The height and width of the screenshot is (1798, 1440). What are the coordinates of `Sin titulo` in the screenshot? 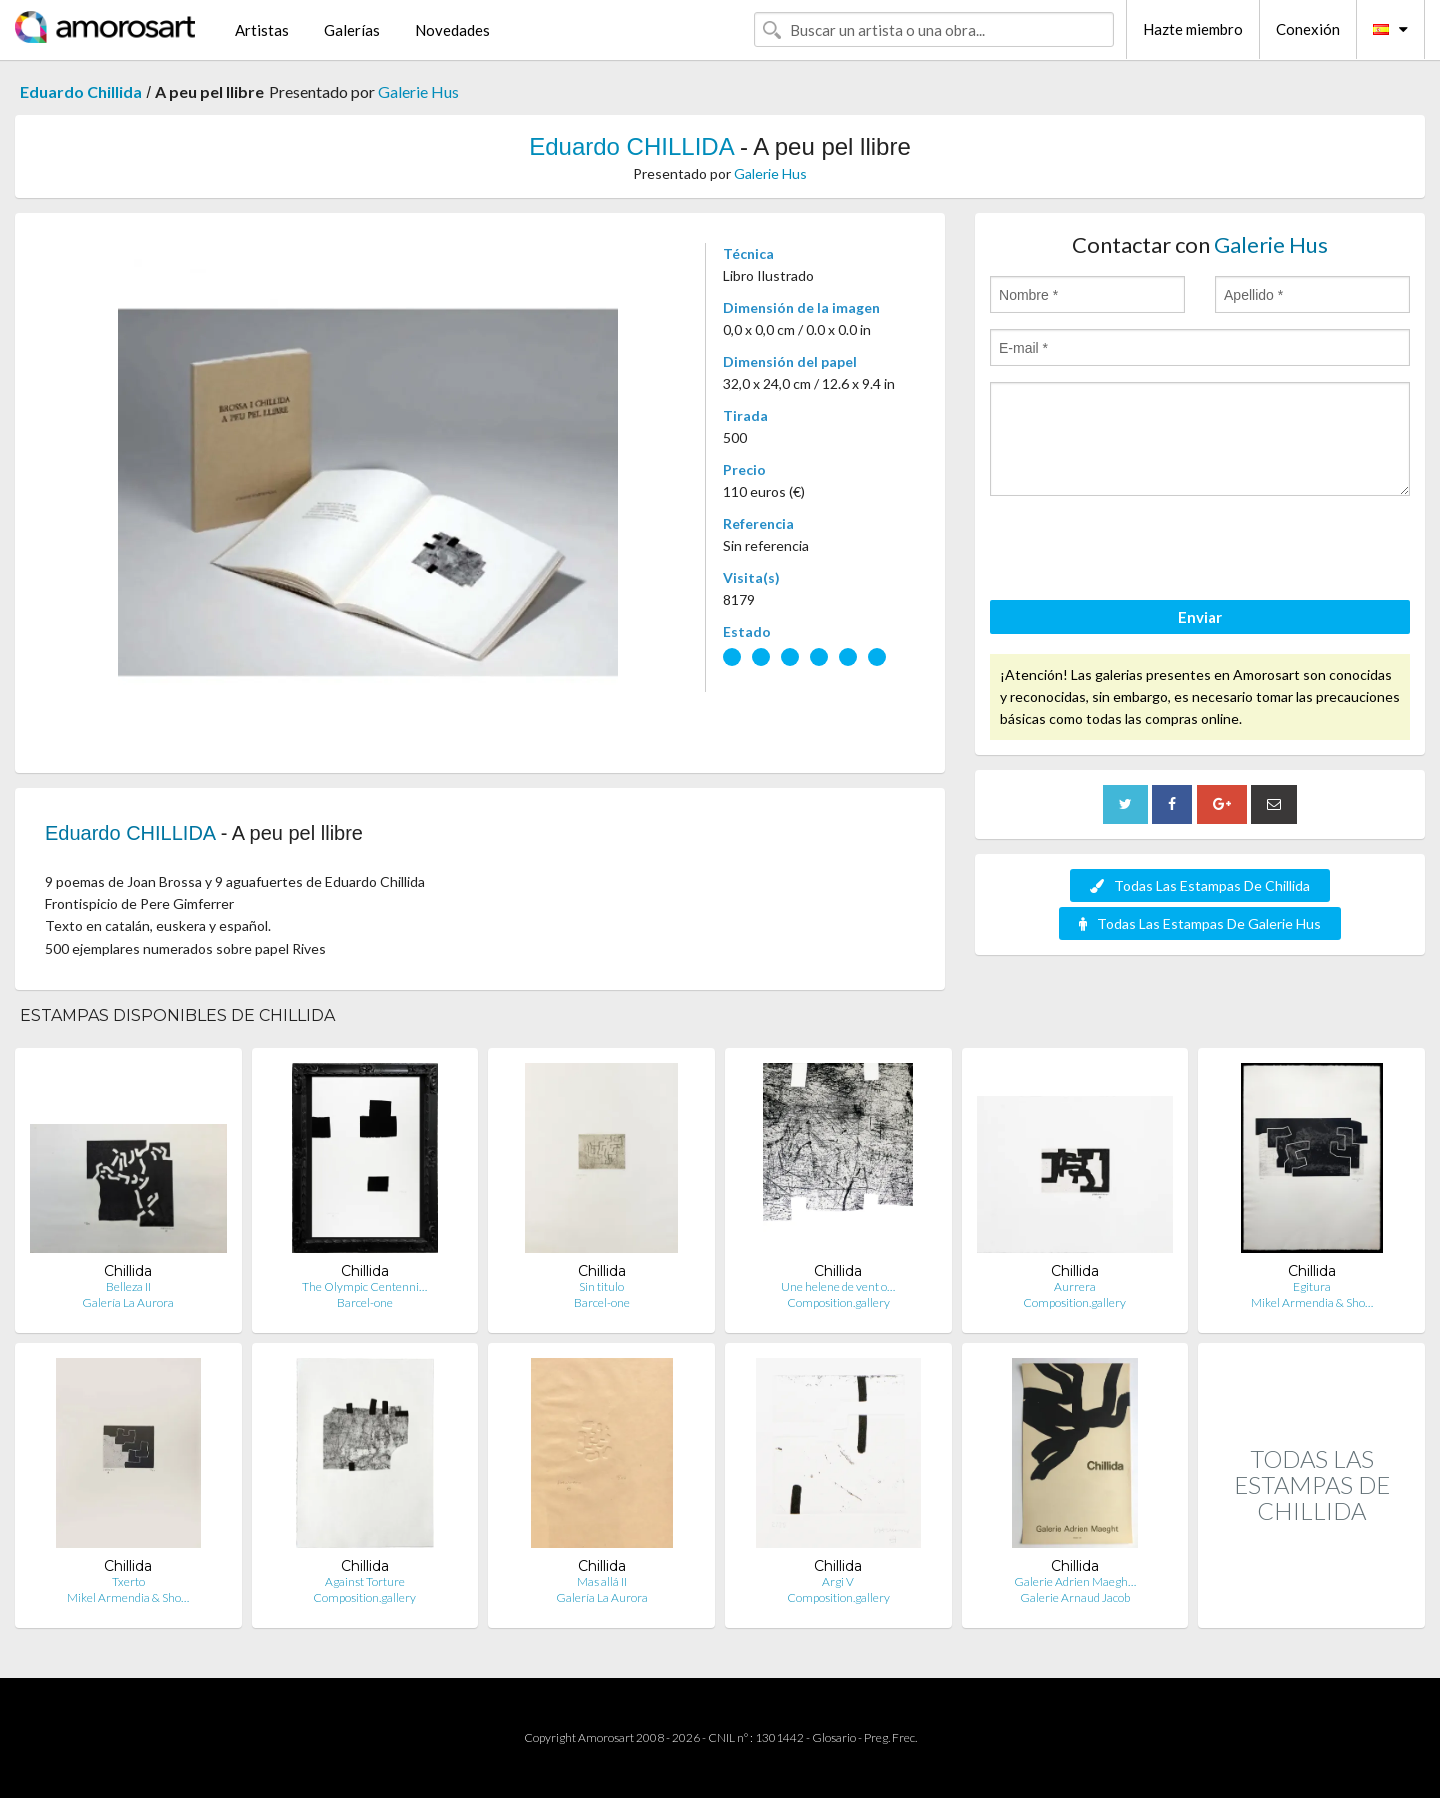 It's located at (601, 1286).